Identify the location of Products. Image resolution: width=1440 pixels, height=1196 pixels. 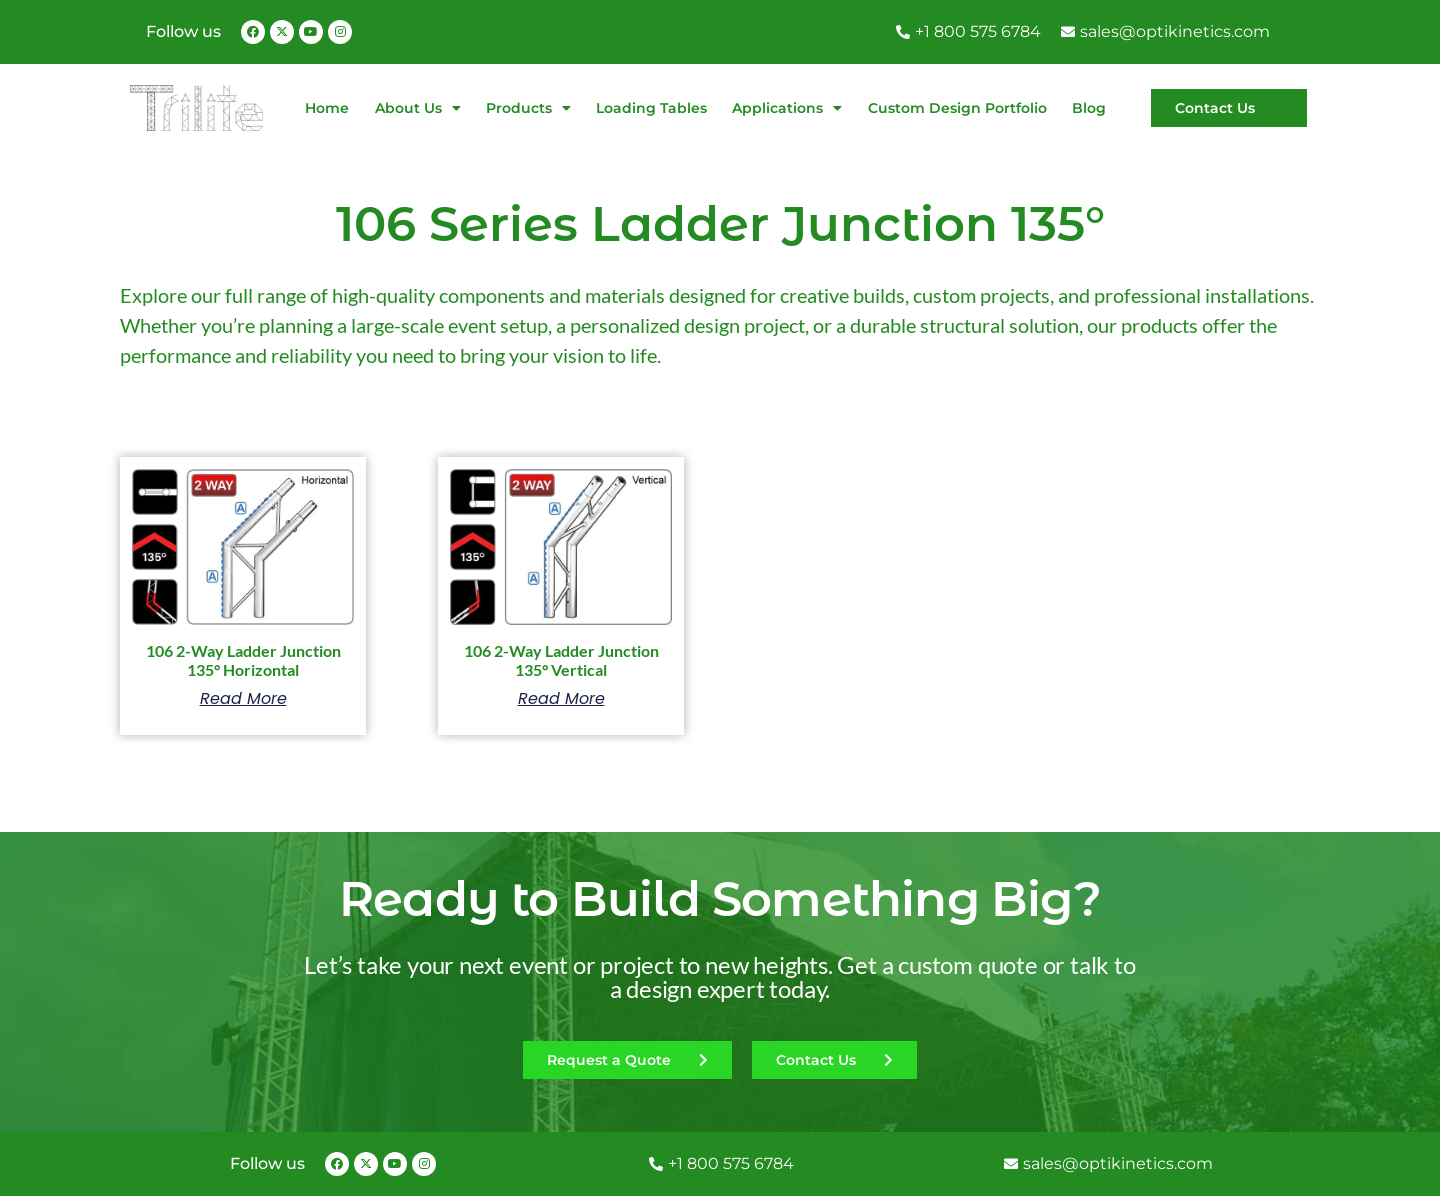
(528, 108).